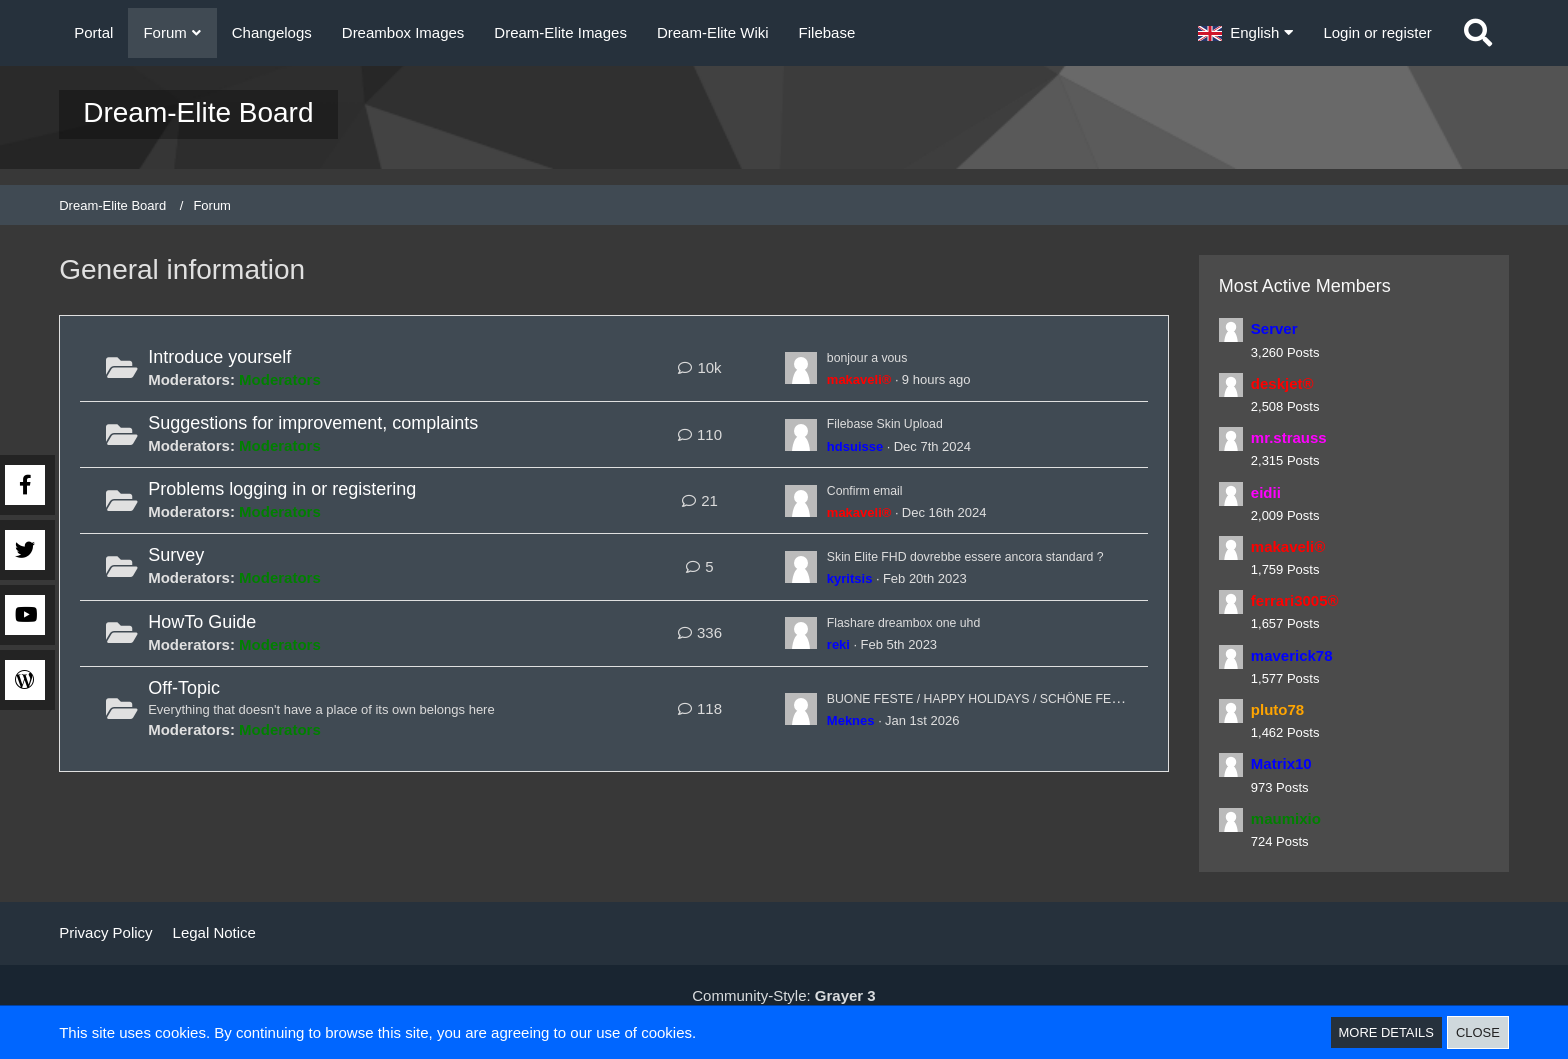  What do you see at coordinates (996, 555) in the screenshot?
I see `Skin Elite FHD dovrebbe essere ancora standard ?` at bounding box center [996, 555].